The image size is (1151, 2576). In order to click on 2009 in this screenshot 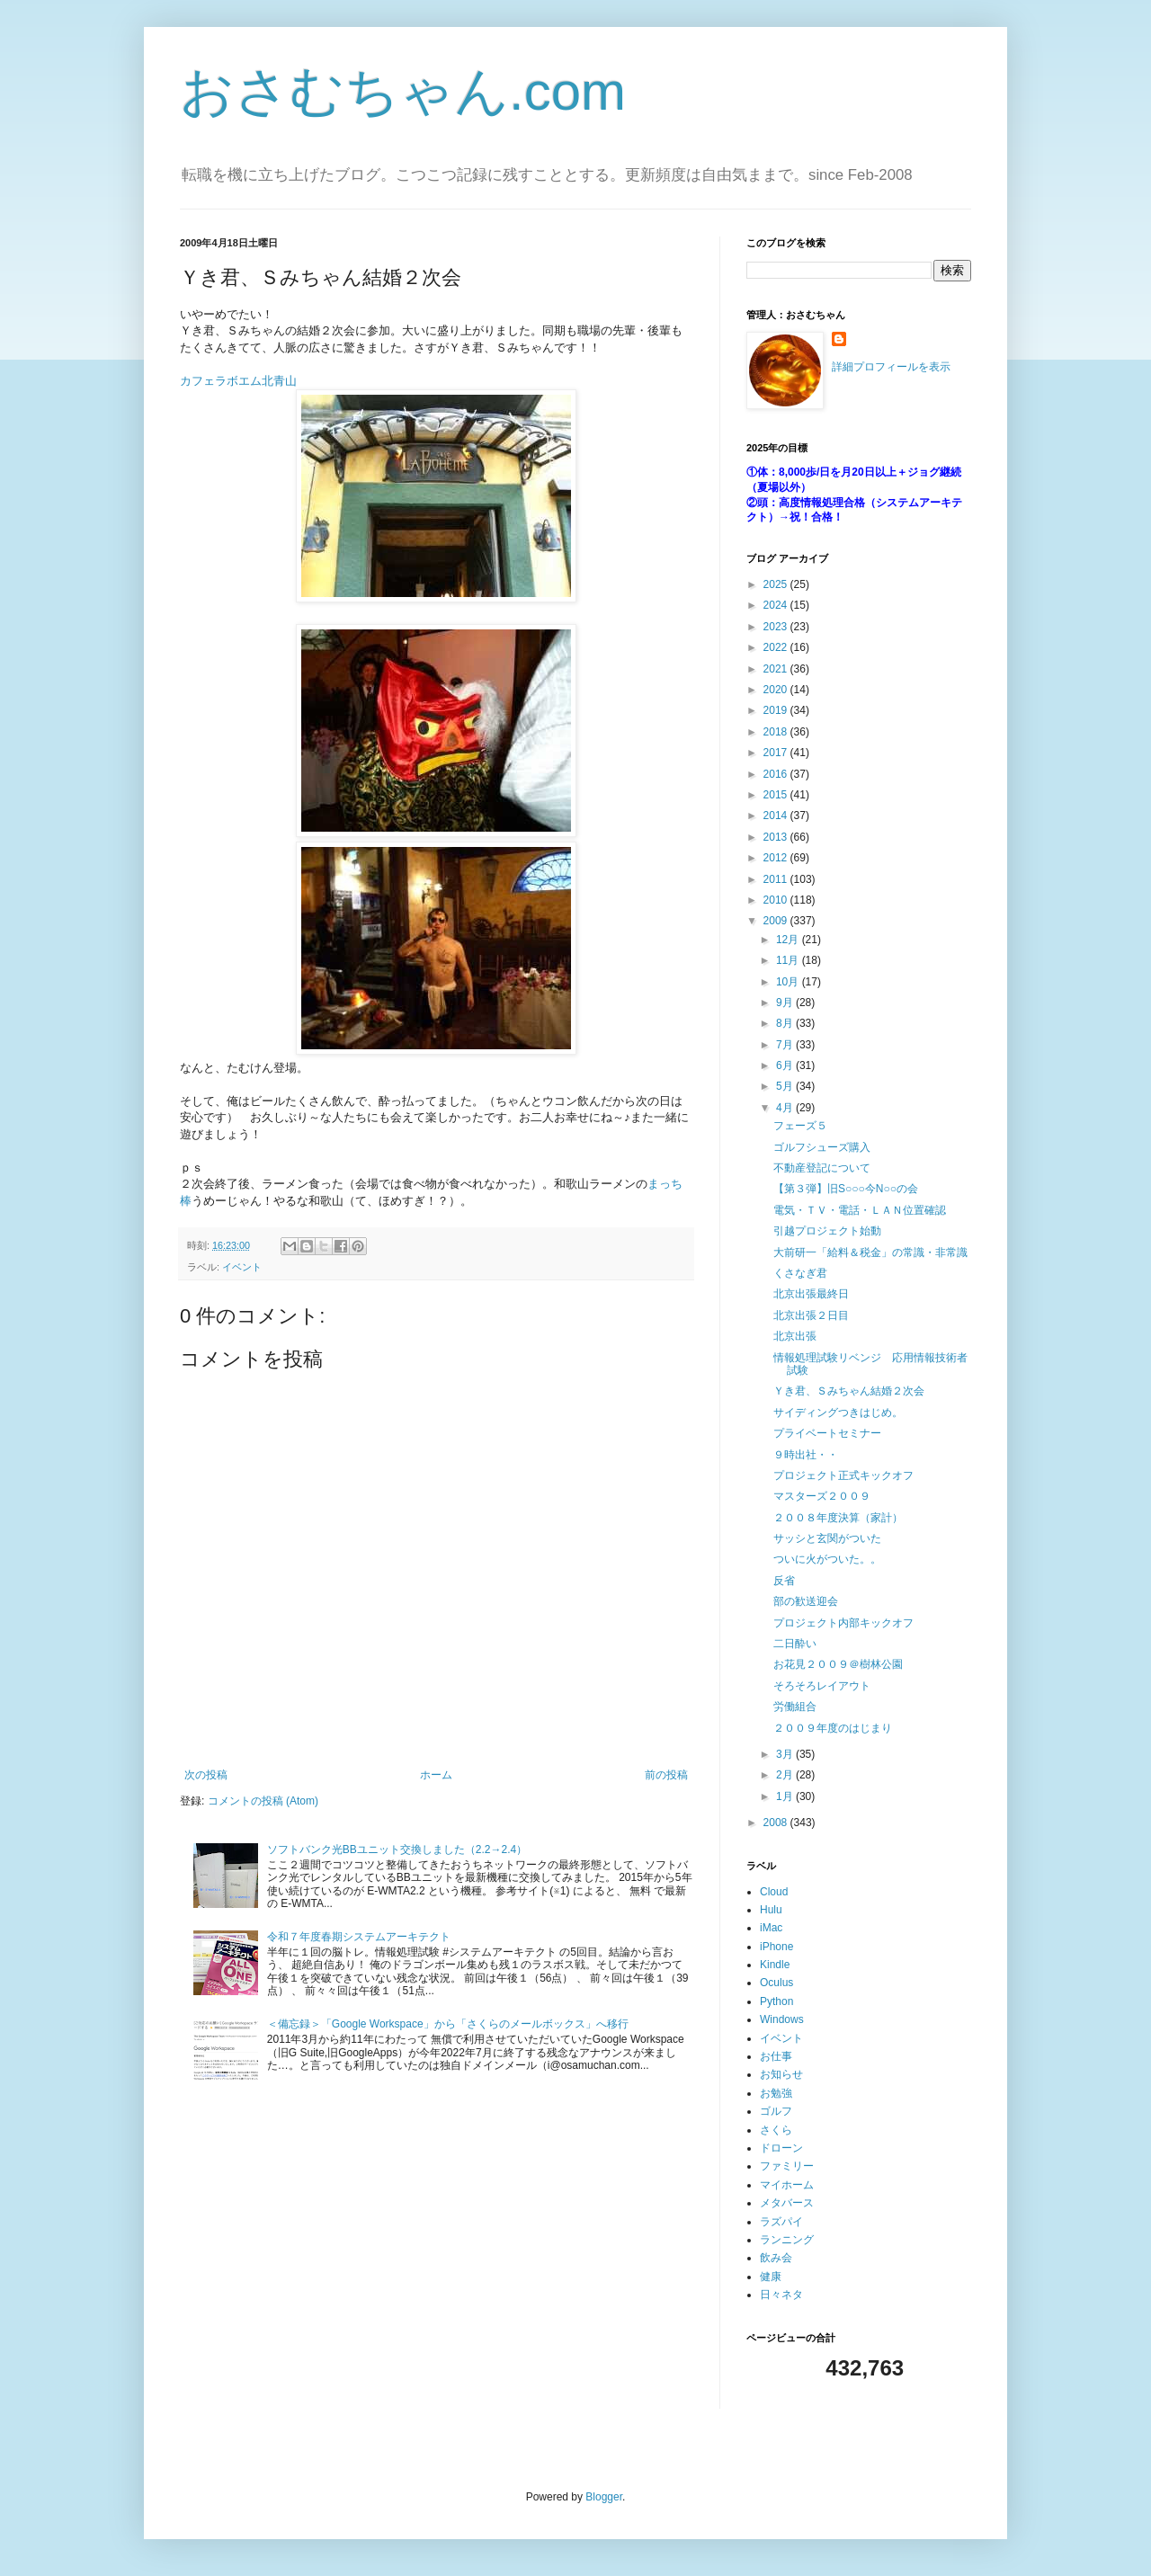, I will do `click(776, 920)`.